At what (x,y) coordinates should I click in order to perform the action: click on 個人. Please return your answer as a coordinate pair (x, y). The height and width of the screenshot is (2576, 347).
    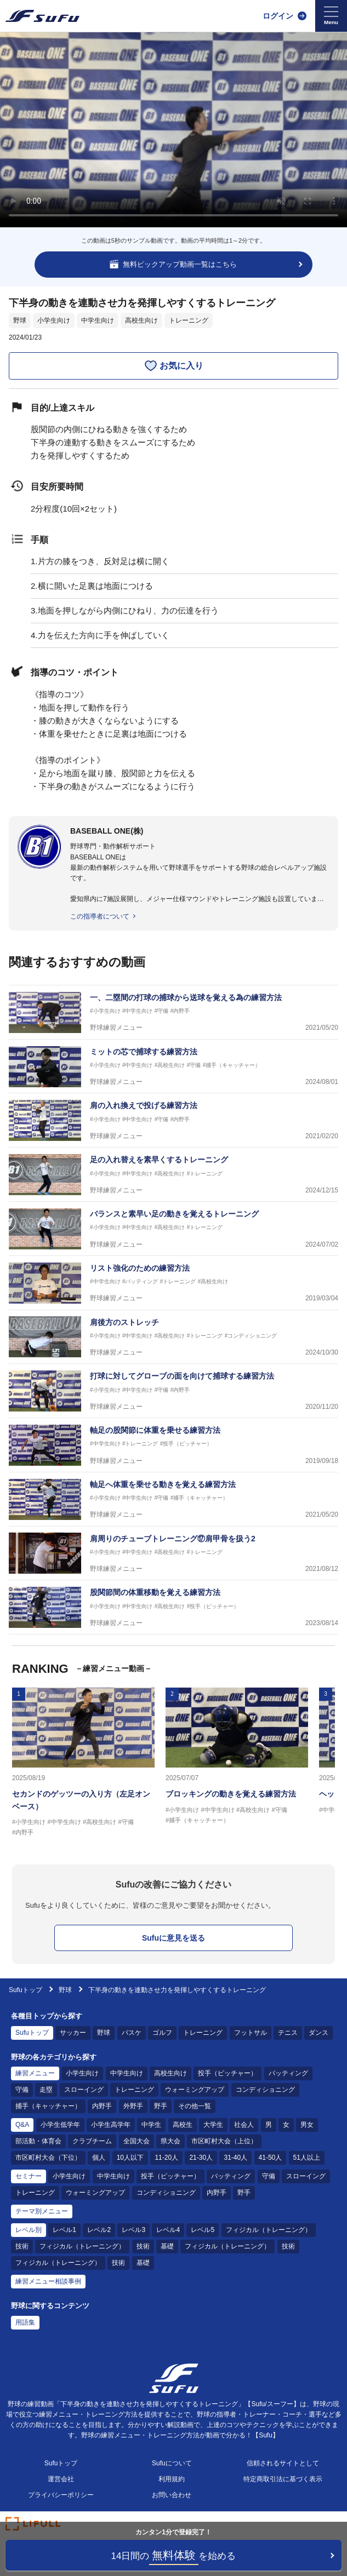
    Looking at the image, I should click on (98, 2157).